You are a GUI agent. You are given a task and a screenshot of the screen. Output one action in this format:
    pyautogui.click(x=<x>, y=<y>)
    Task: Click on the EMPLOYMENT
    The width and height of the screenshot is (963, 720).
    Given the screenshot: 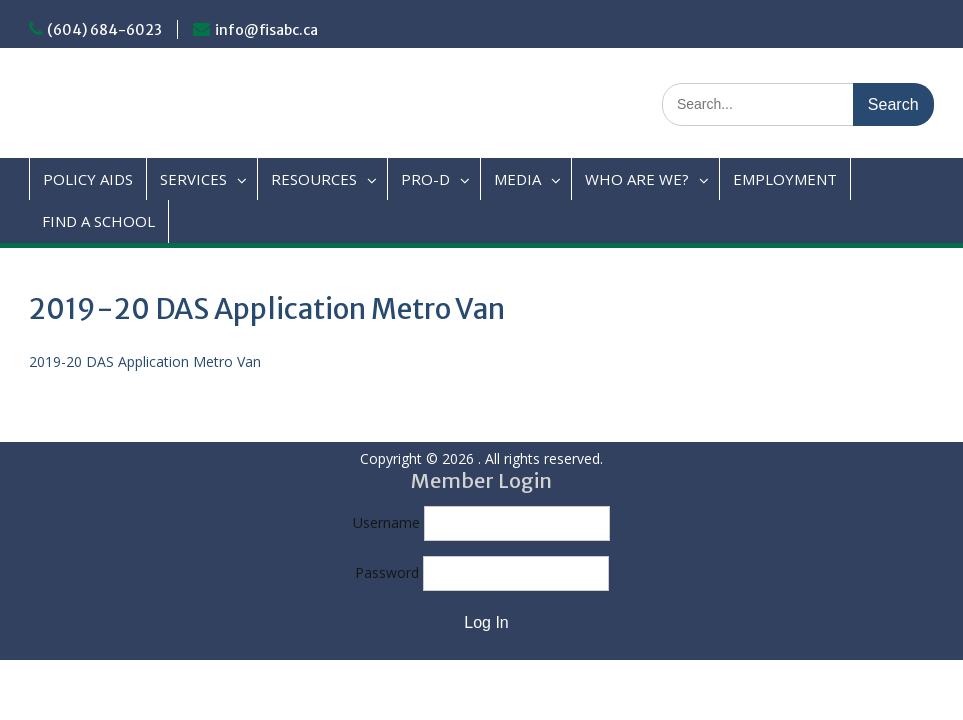 What is the action you would take?
    pyautogui.click(x=785, y=179)
    